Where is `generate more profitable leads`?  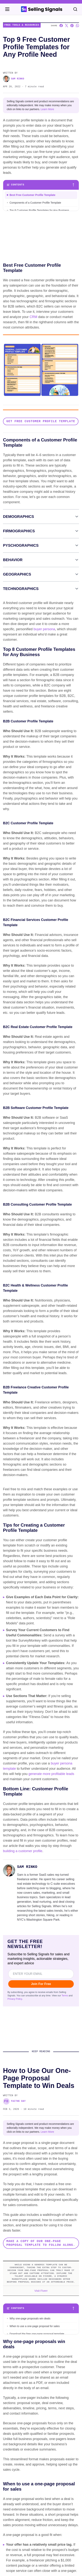 generate more profitable leads is located at coordinates (51, 1794).